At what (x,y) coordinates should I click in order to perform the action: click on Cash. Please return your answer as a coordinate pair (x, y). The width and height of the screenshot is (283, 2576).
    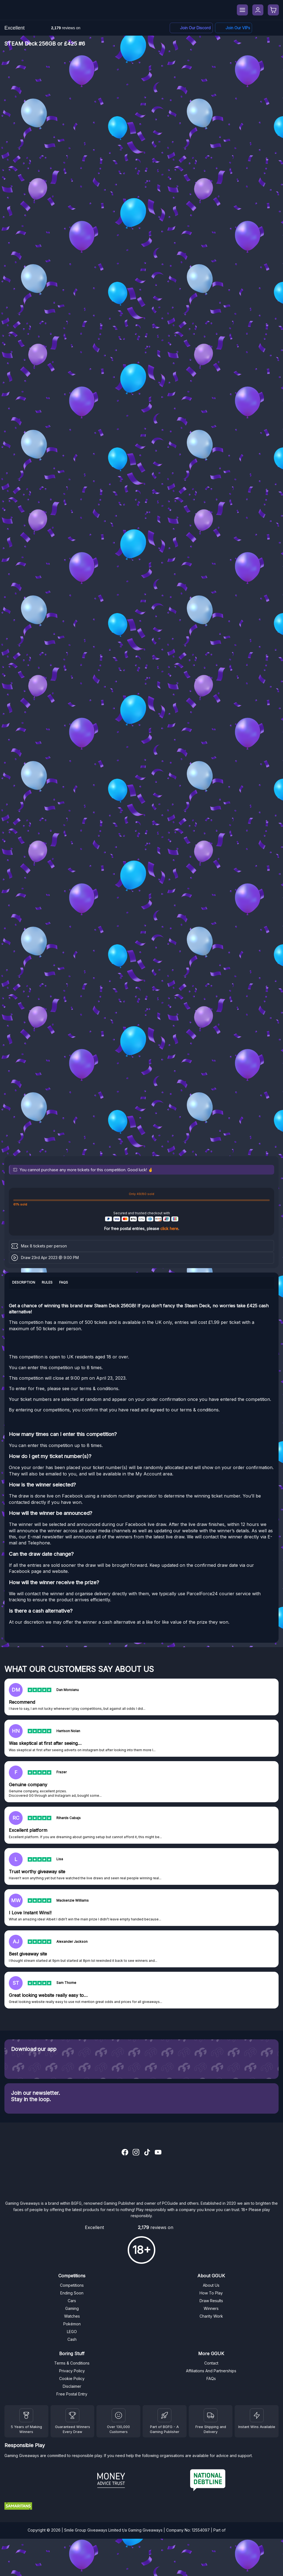
    Looking at the image, I should click on (72, 2339).